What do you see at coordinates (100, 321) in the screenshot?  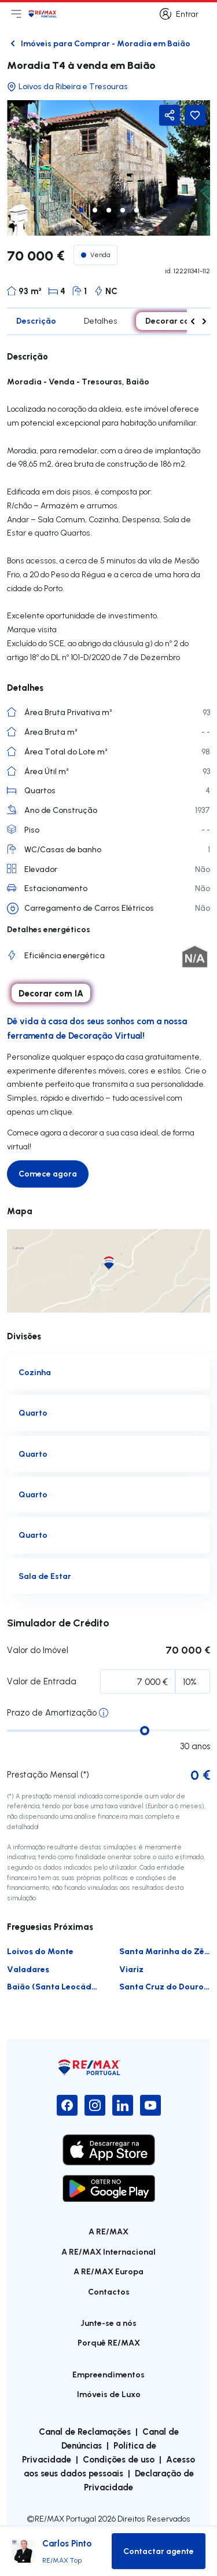 I see `Detalhes` at bounding box center [100, 321].